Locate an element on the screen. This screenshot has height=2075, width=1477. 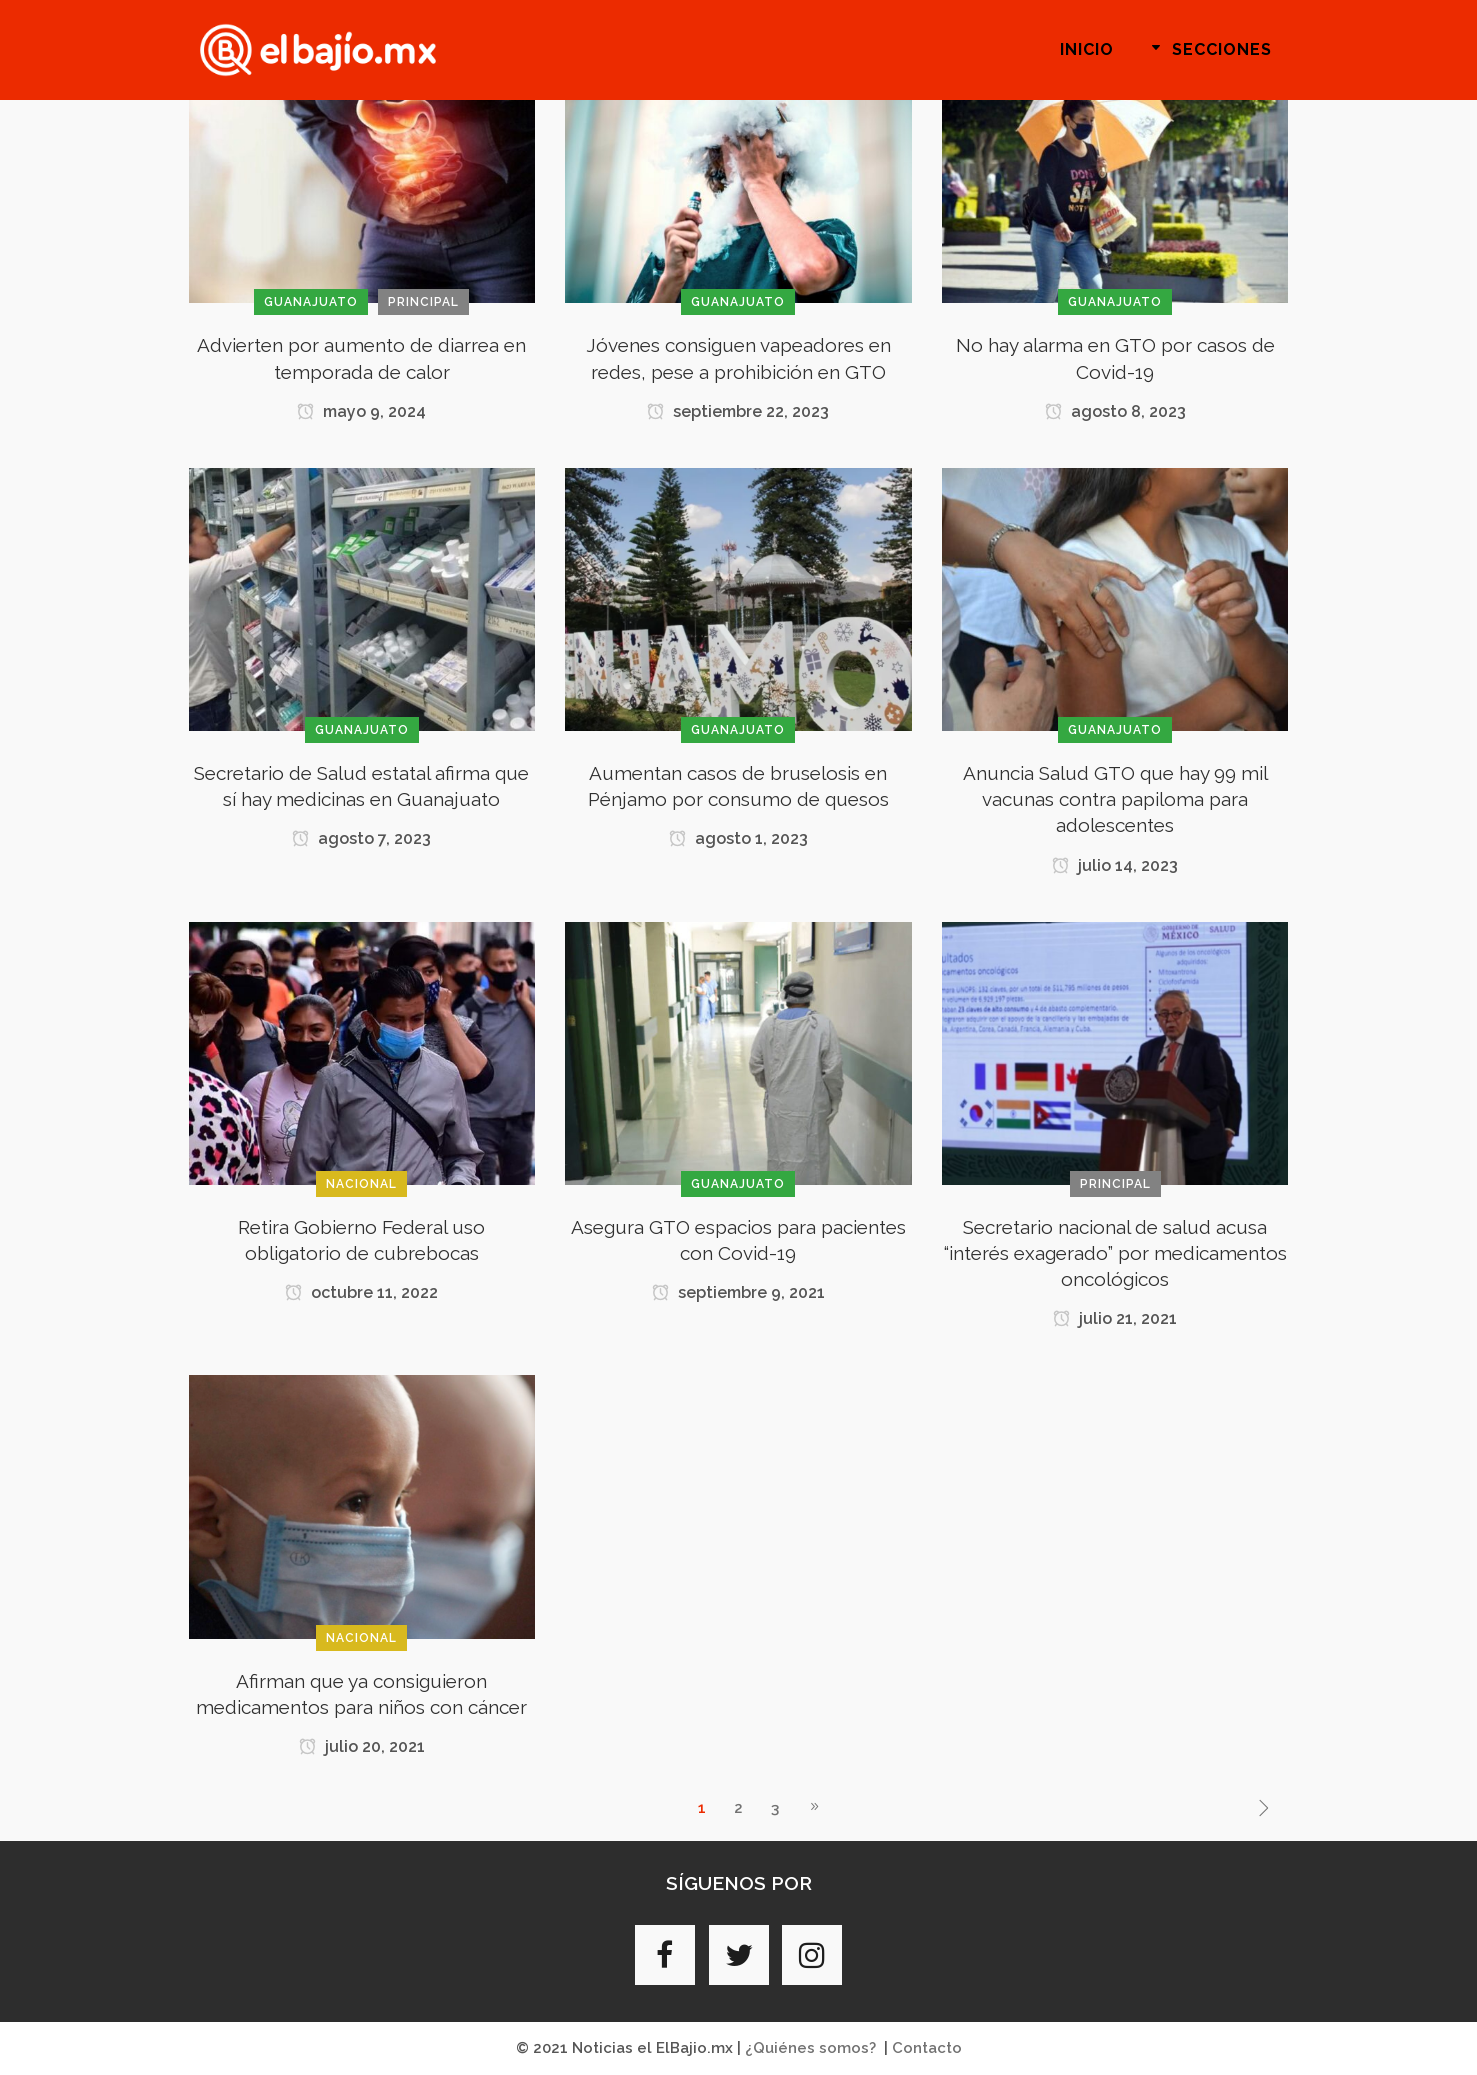
Secretario nacional de salud acusa “interés exagerado” por medicamentos oncológicos is located at coordinates (1115, 1253).